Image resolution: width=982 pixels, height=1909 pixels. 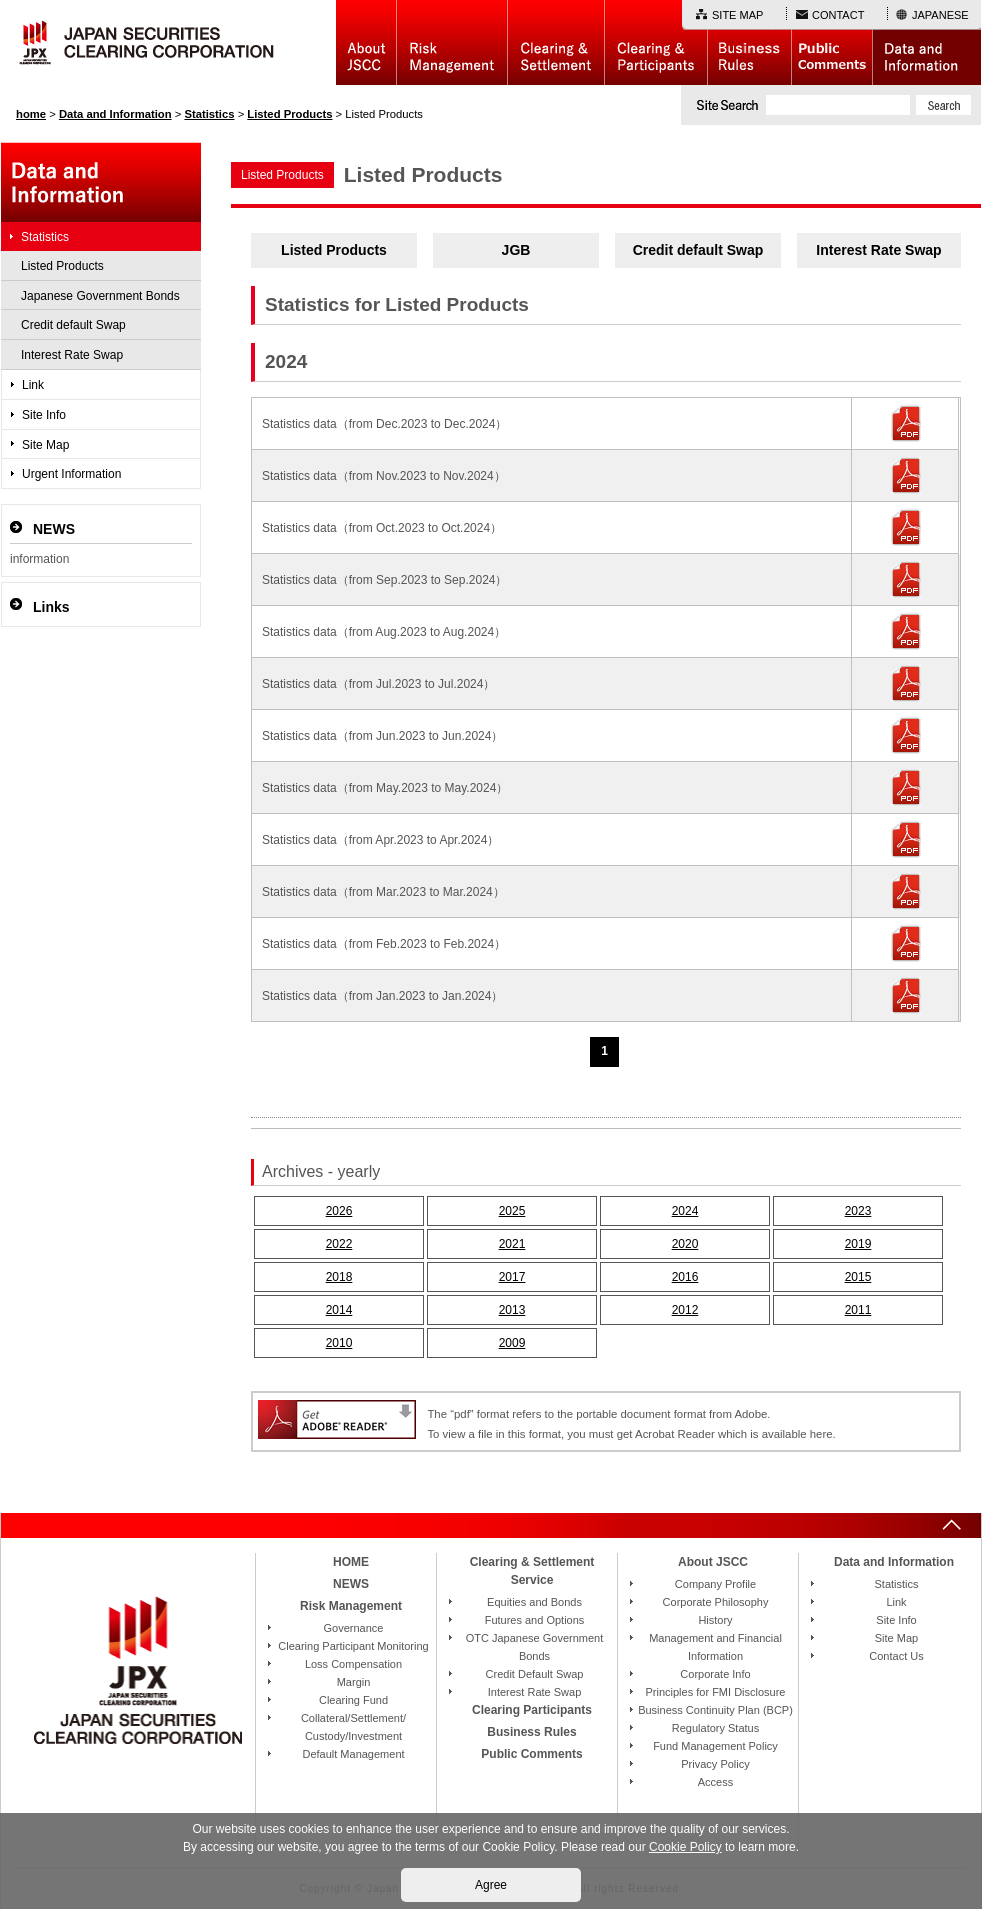 I want to click on 2022, so click(x=339, y=1244).